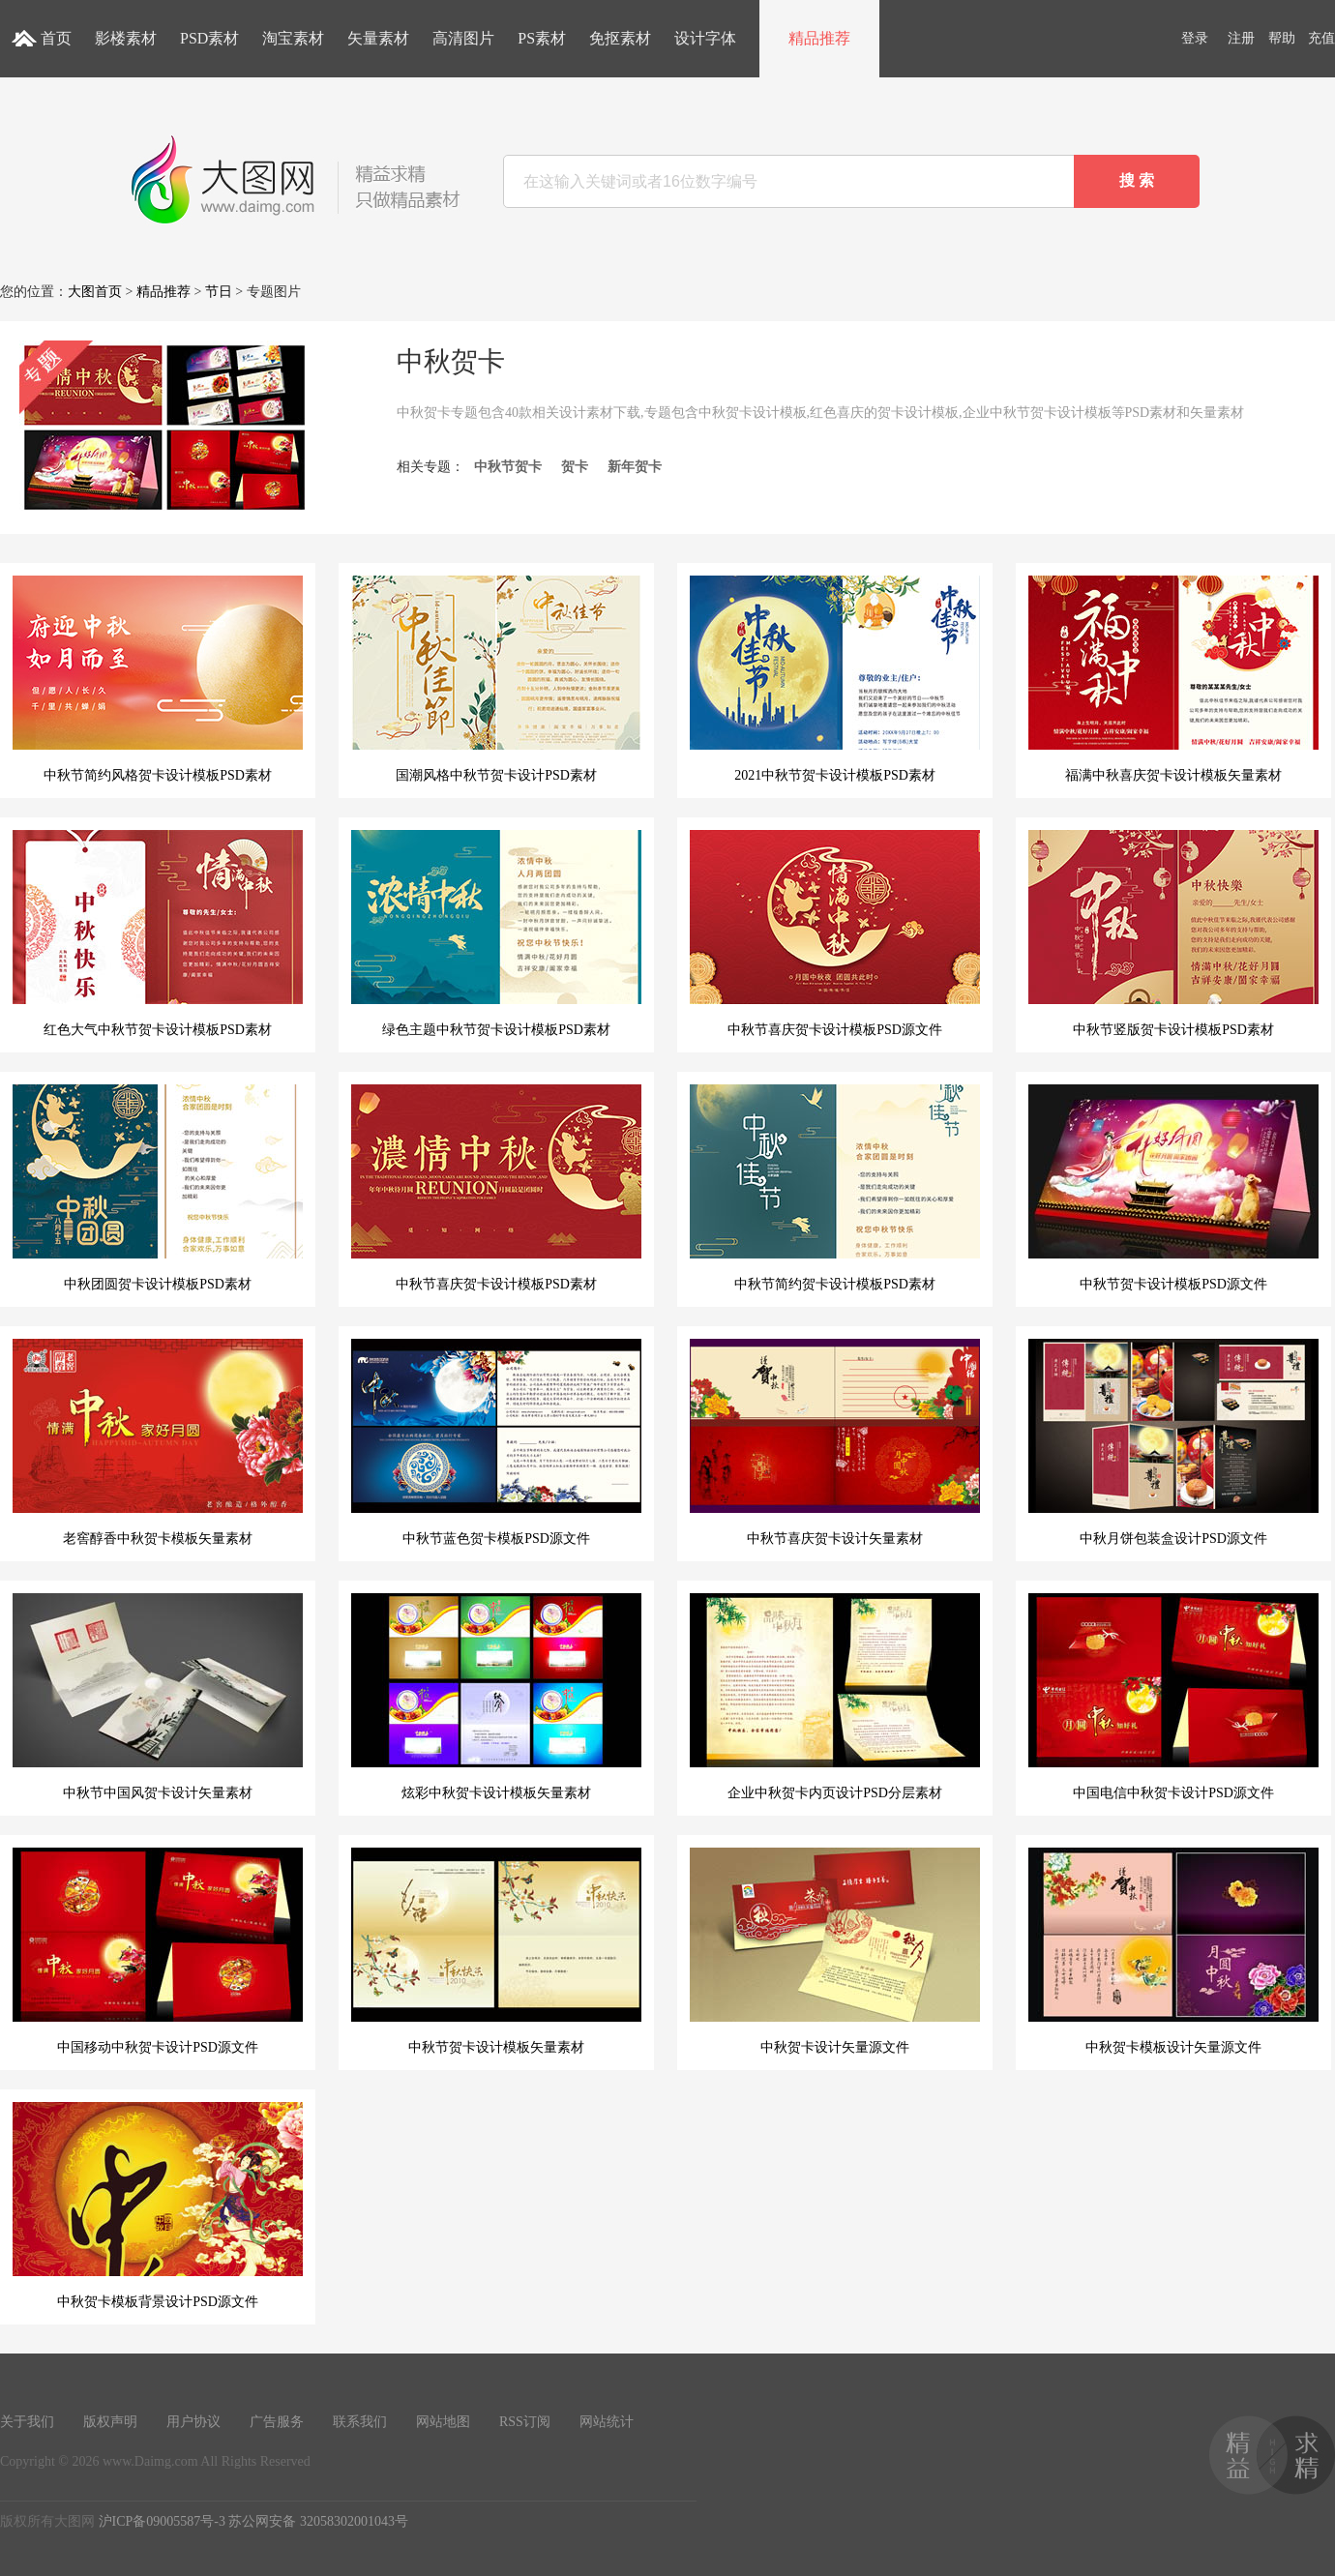  I want to click on 2021中秋节贺卡设计模板PSD素材, so click(835, 679).